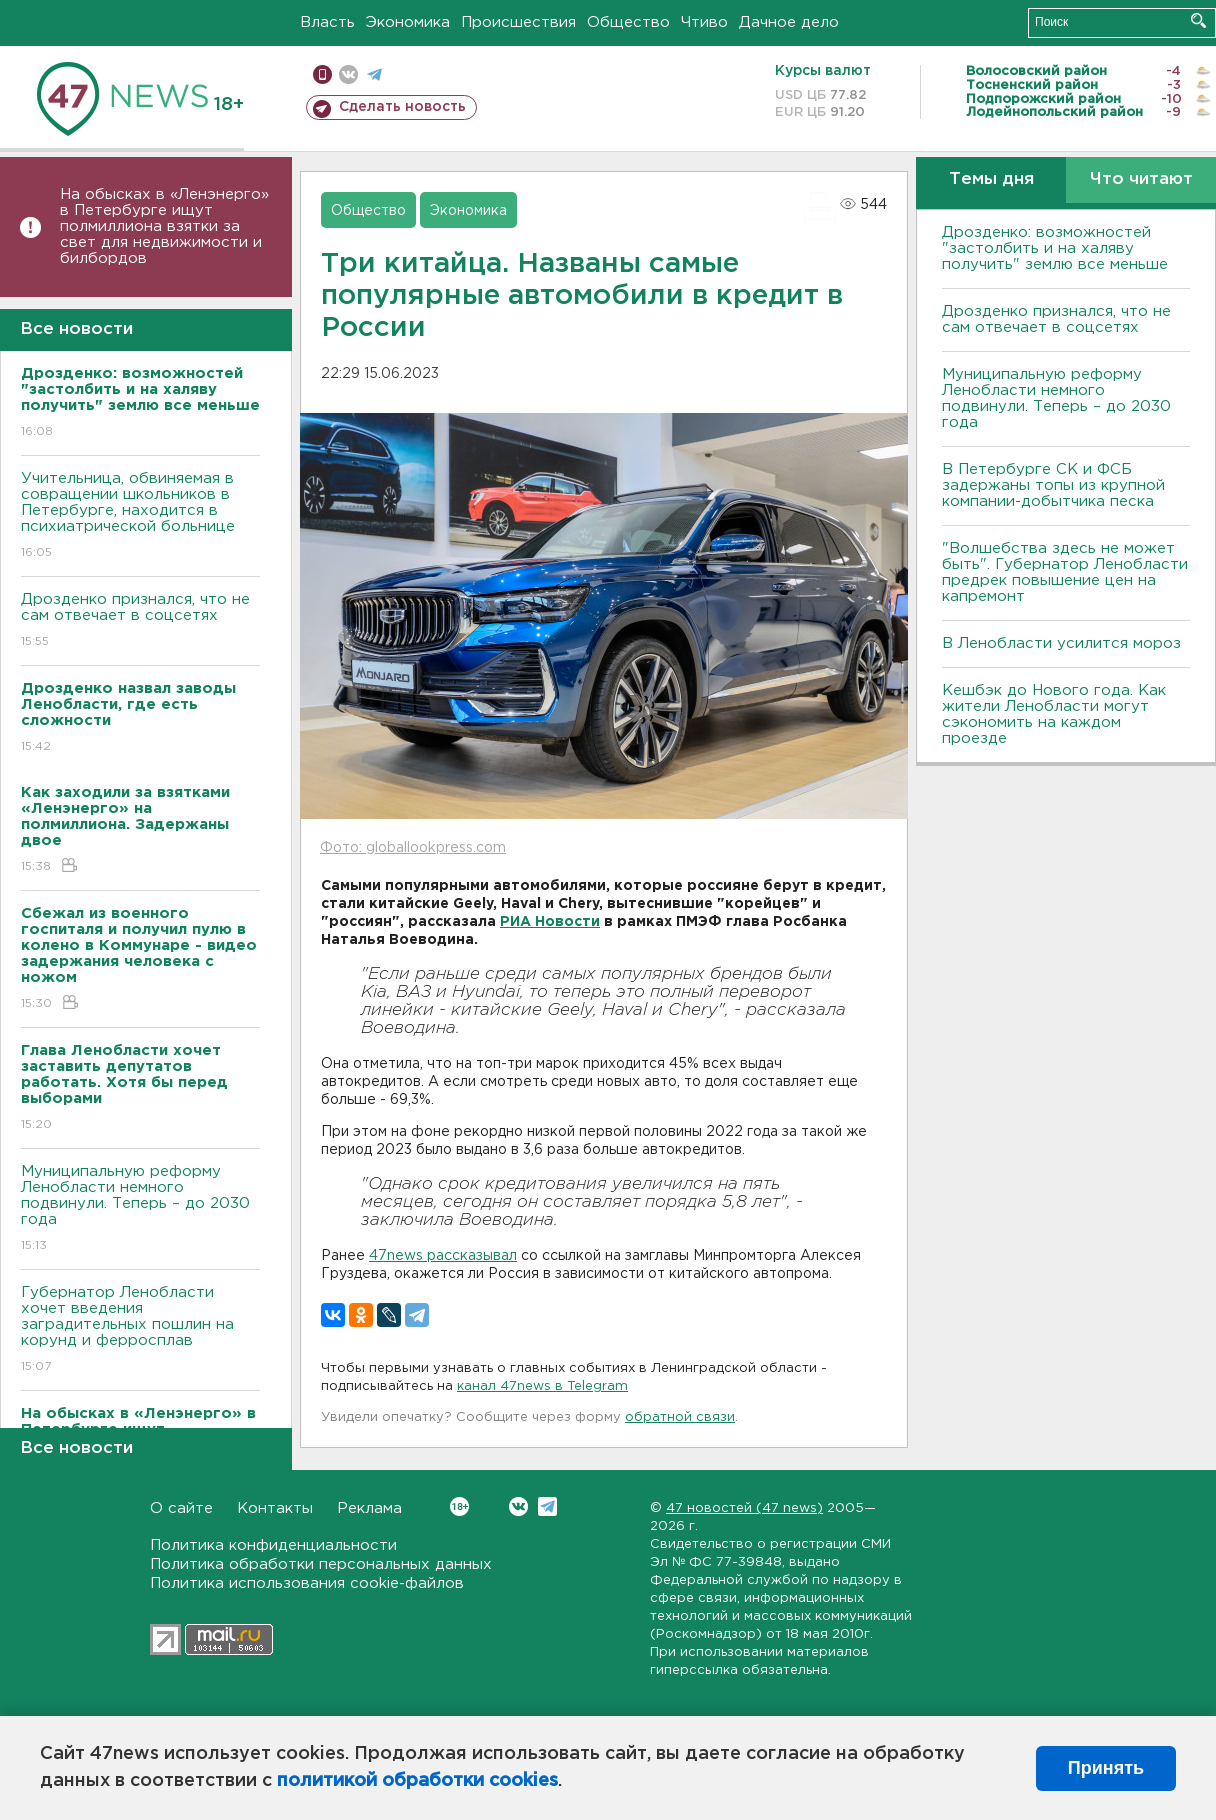 The width and height of the screenshot is (1216, 1820). Describe the element at coordinates (1065, 572) in the screenshot. I see `"Волшебства здесь не может быть". Губернатор Ленобласти предрек повышение цен на капремонт` at that location.